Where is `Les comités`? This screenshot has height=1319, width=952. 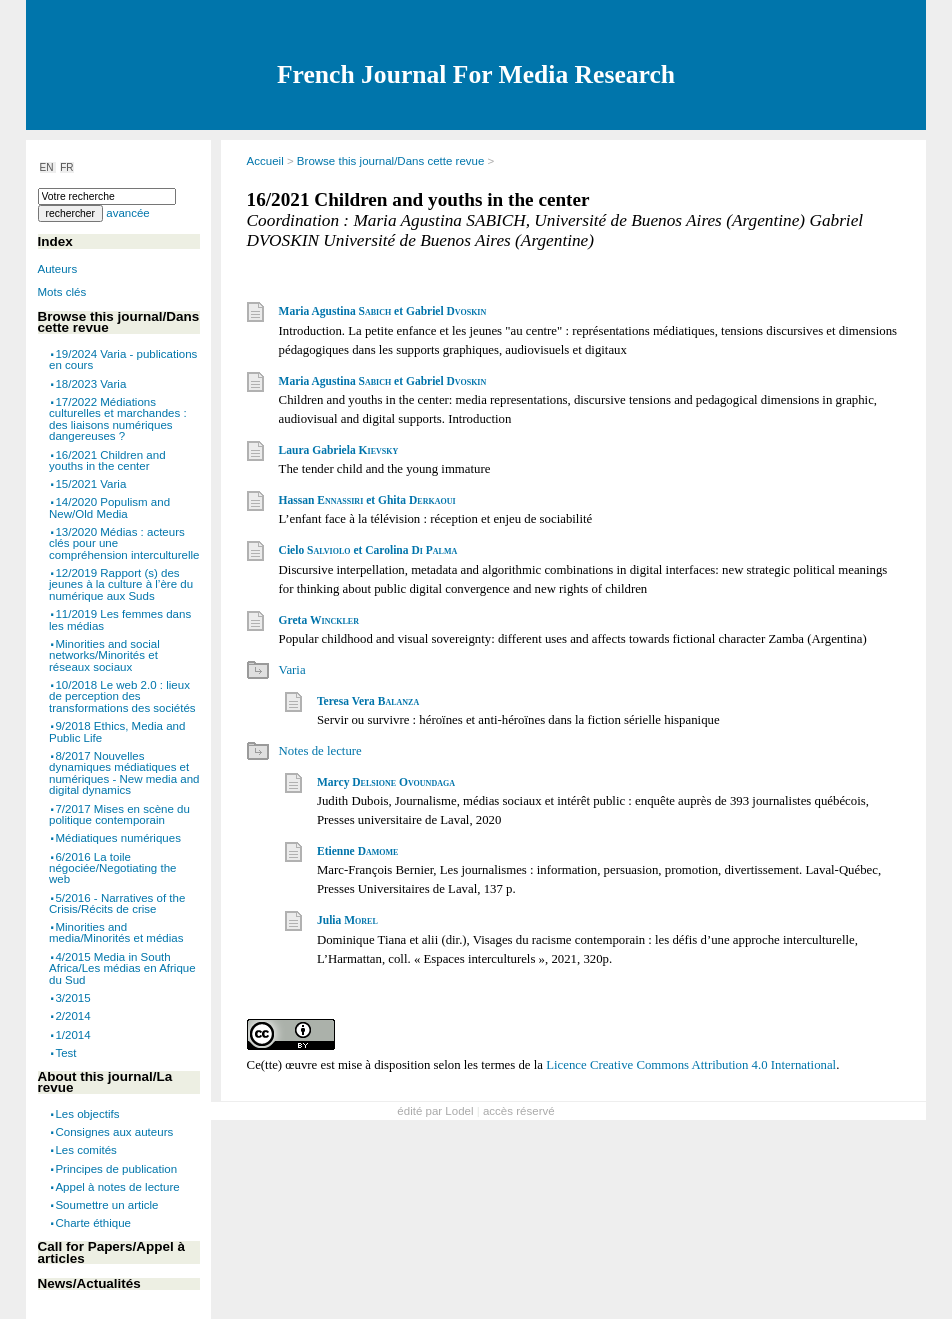
Les comités is located at coordinates (85, 1150).